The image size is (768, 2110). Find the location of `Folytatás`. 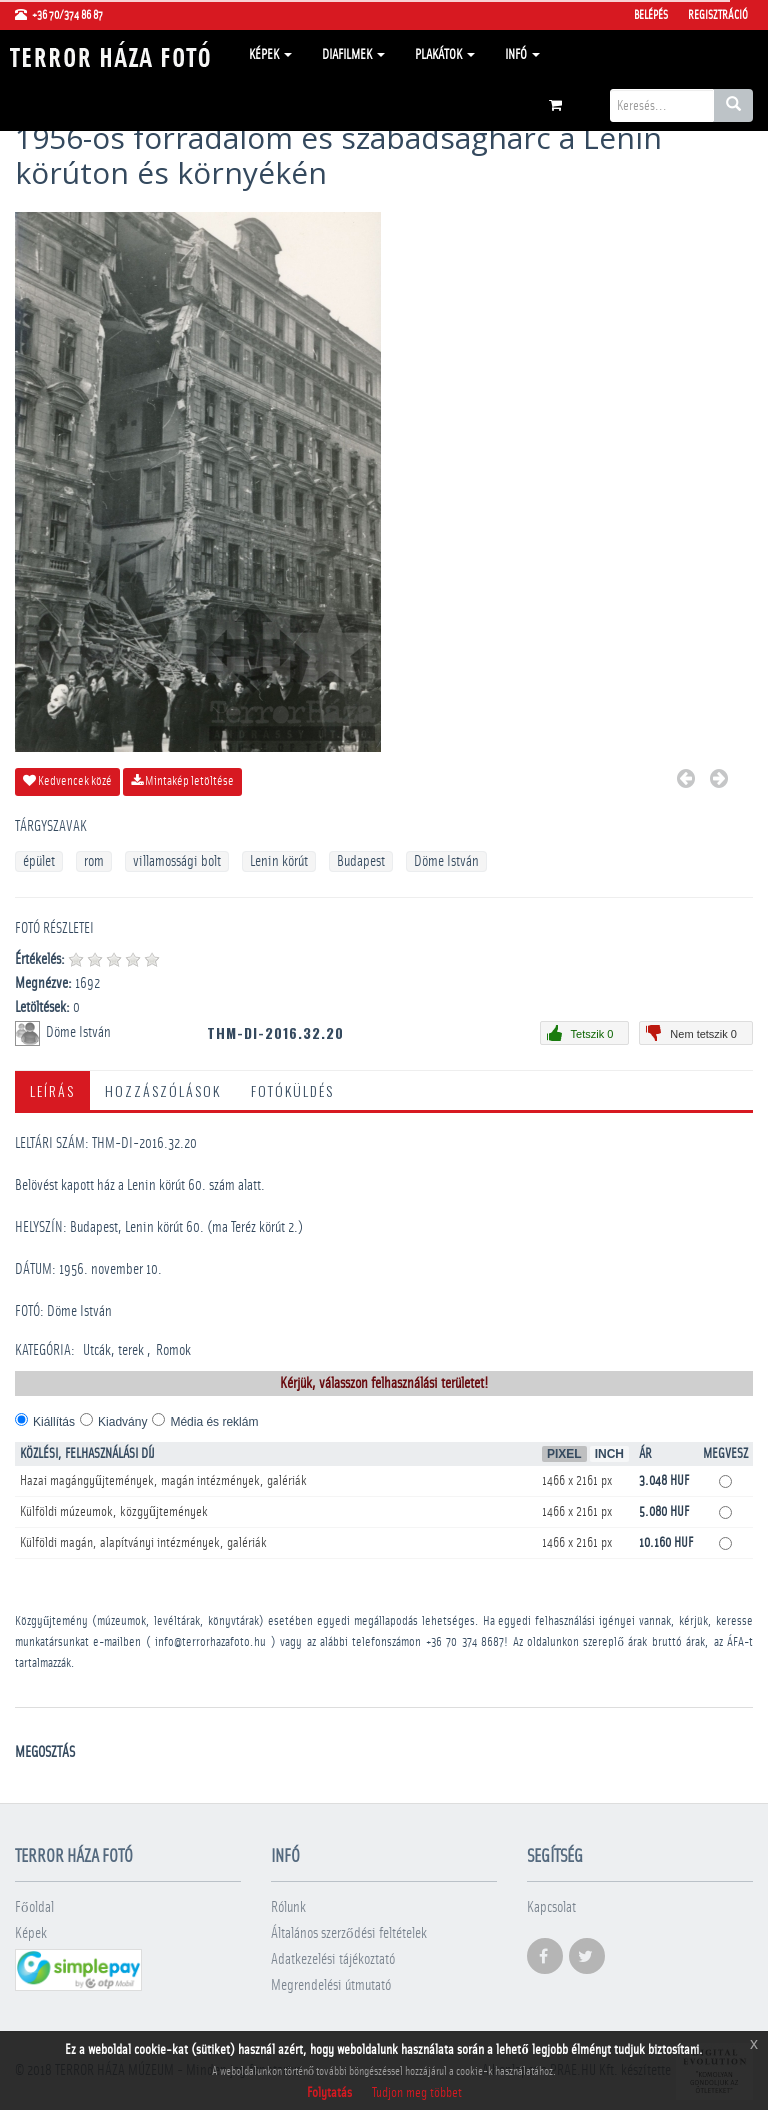

Folytatás is located at coordinates (329, 2093).